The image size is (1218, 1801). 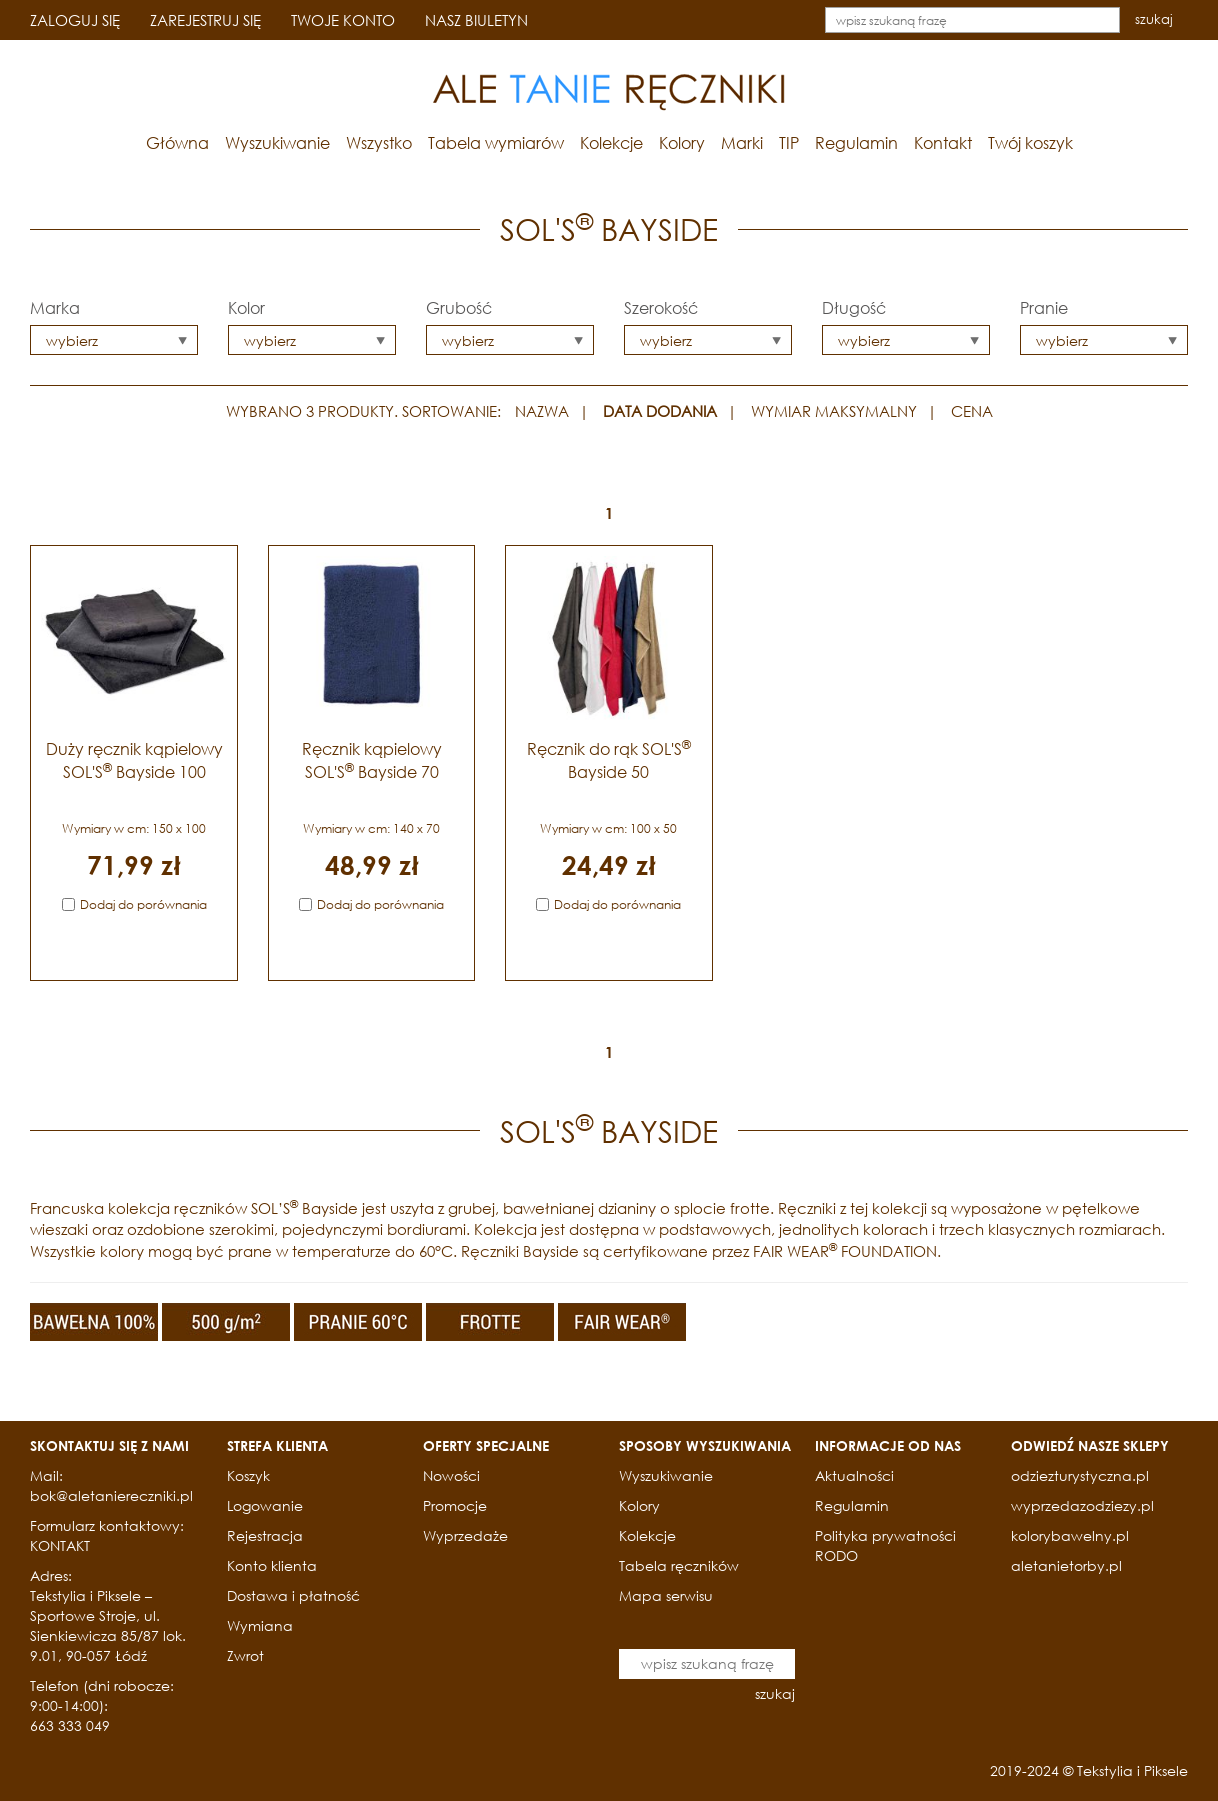 What do you see at coordinates (265, 1505) in the screenshot?
I see `Logowanie` at bounding box center [265, 1505].